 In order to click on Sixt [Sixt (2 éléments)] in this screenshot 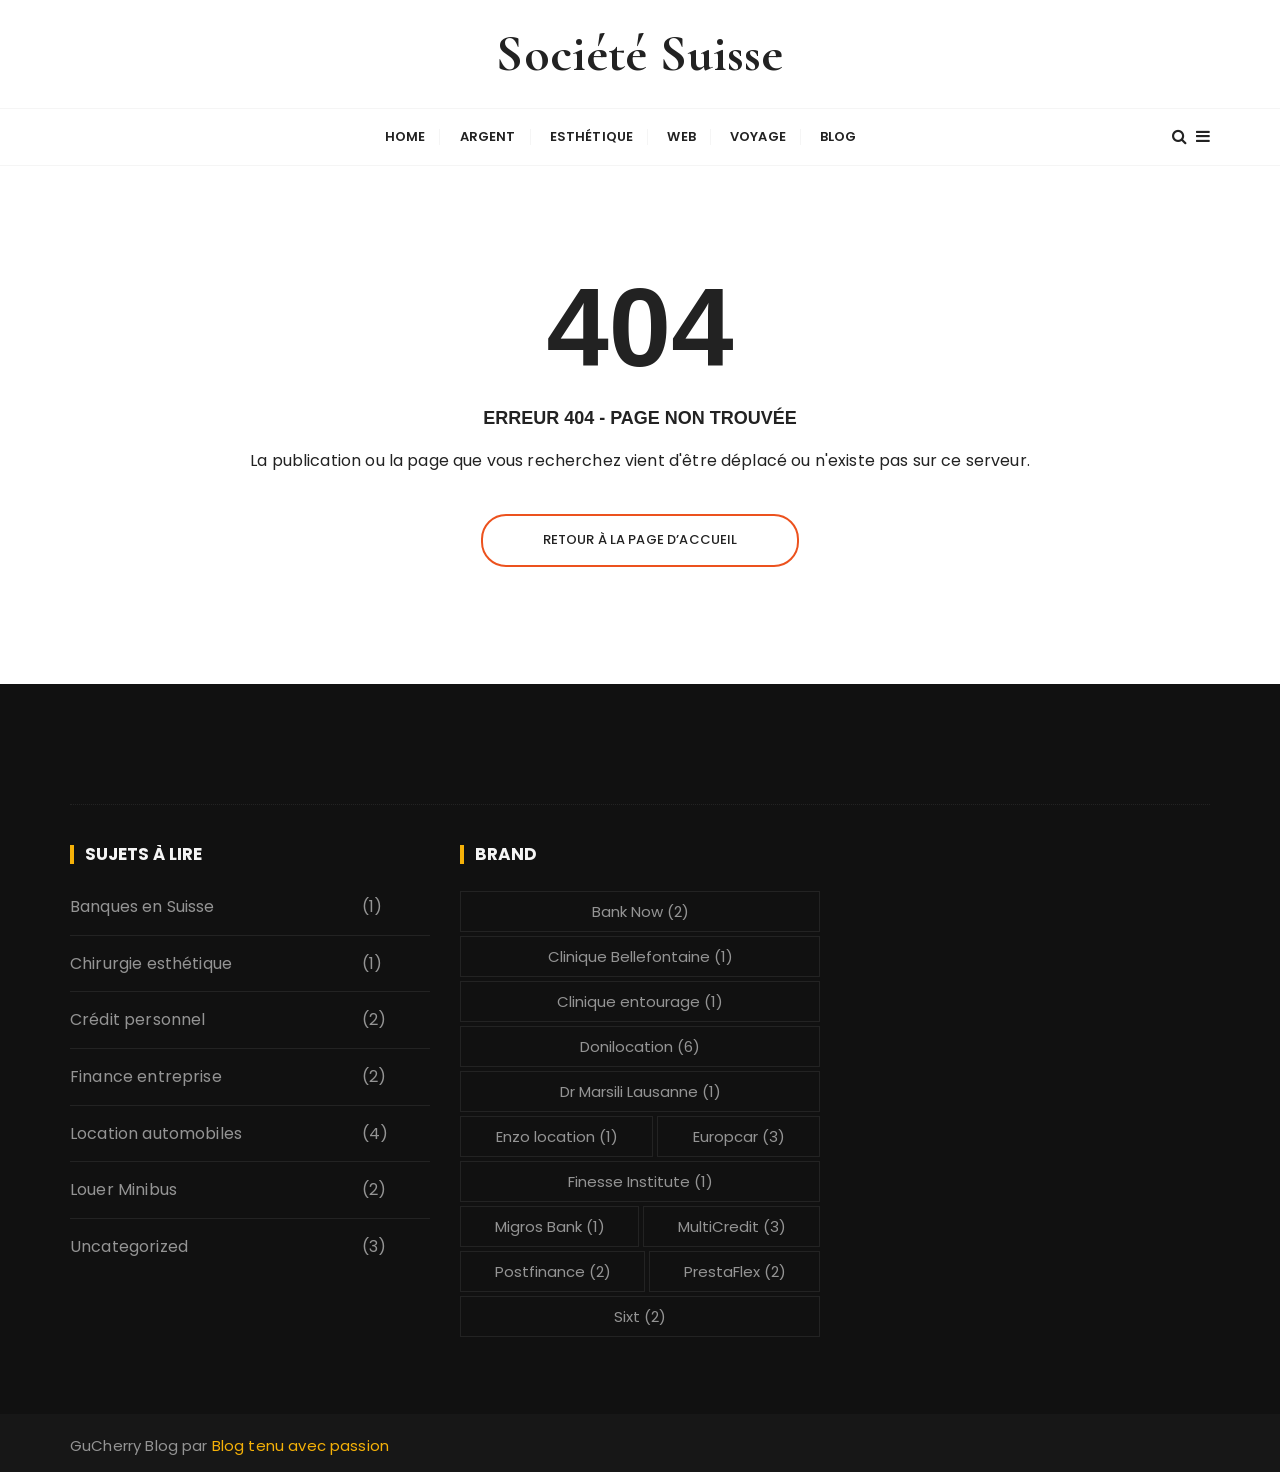, I will do `click(640, 1315)`.